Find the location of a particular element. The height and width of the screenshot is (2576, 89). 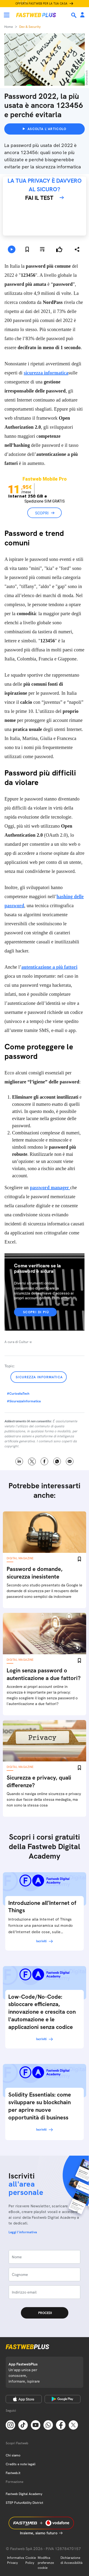

Scopri di più is located at coordinates (36, 1312).